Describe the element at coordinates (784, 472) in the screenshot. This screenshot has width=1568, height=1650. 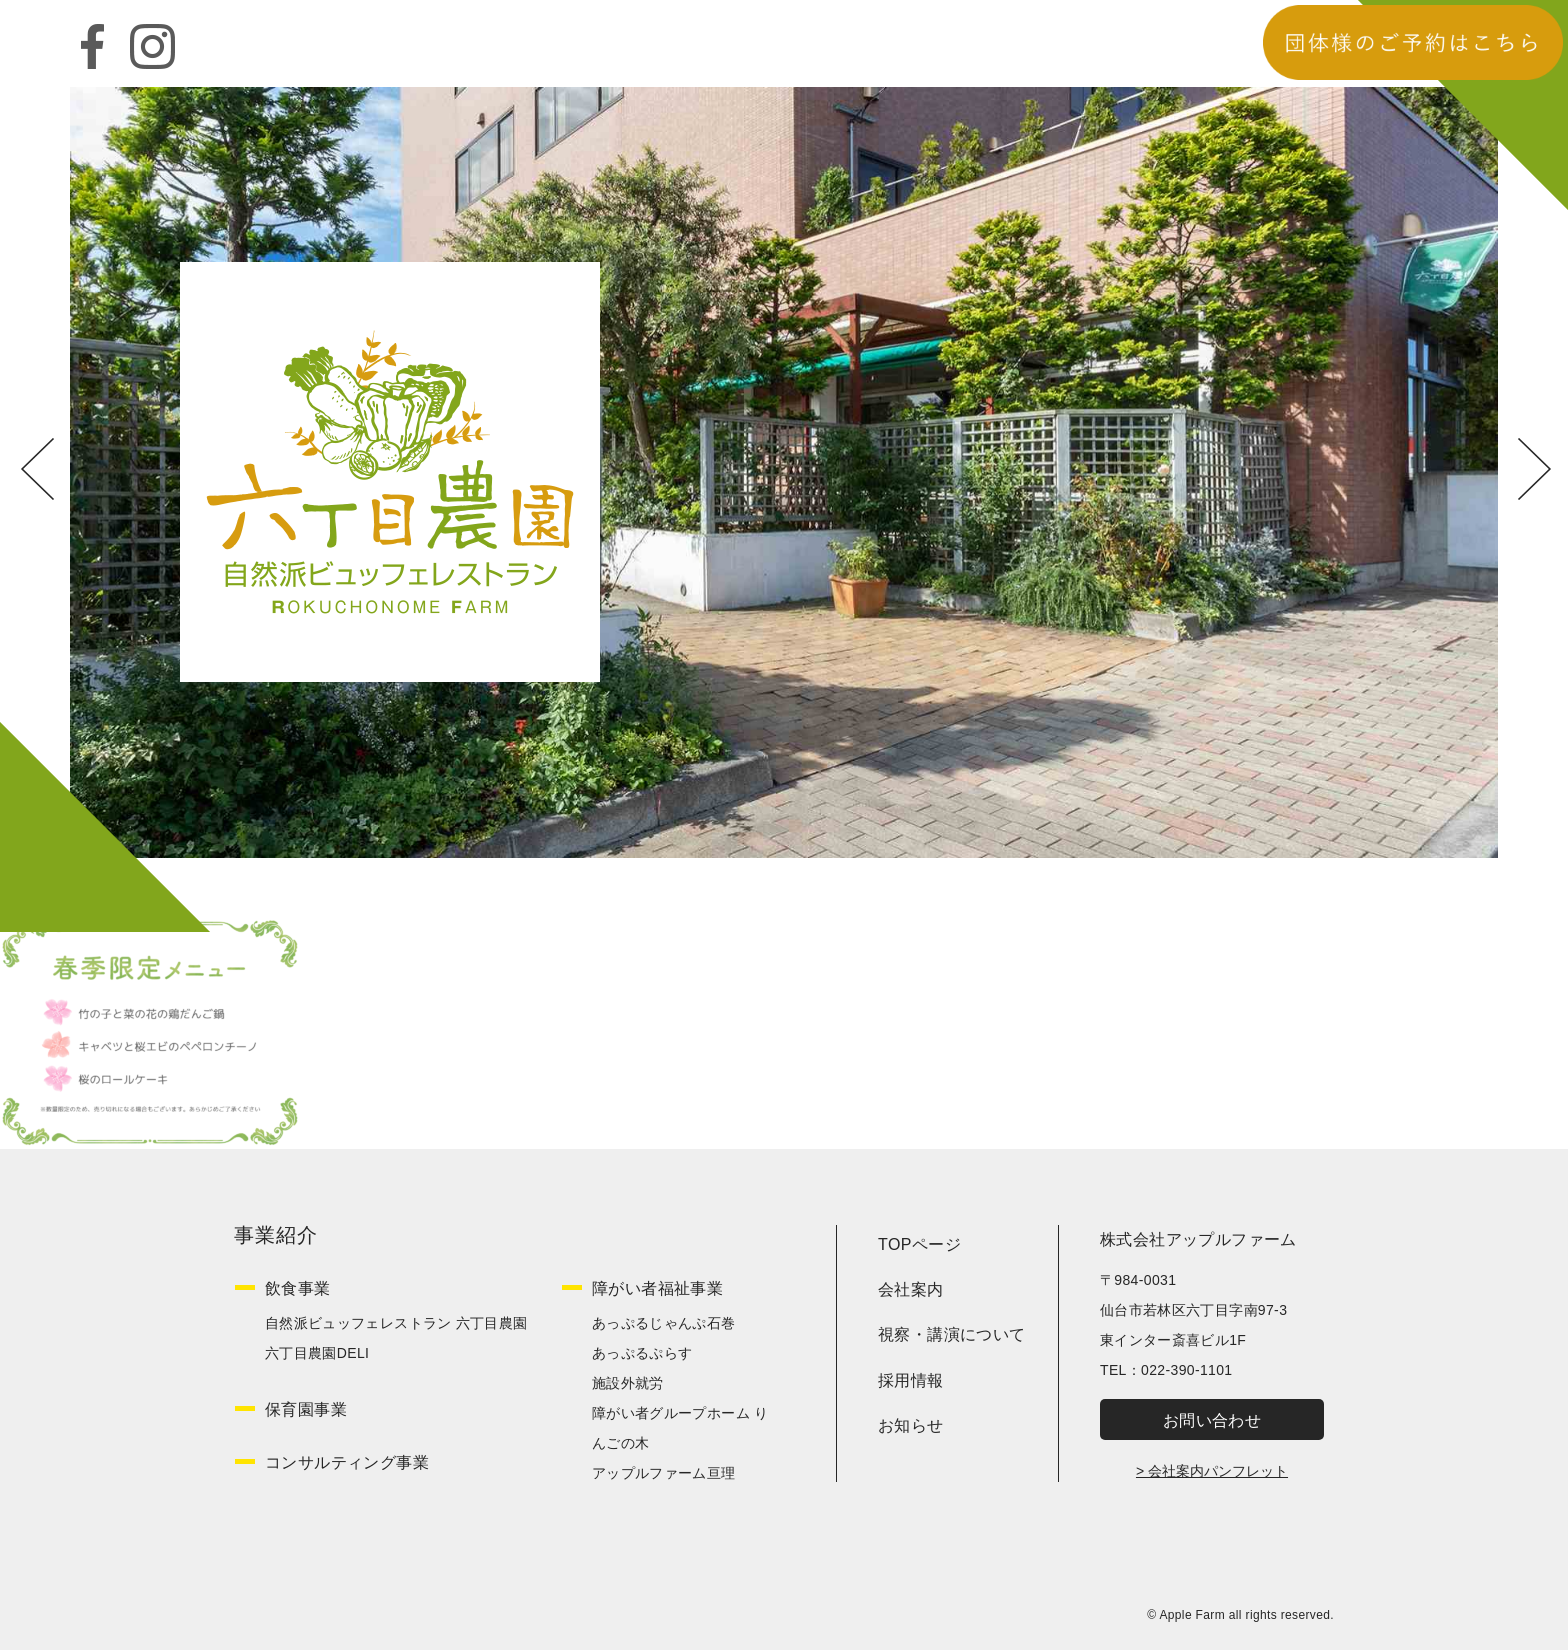
I see `[option]` at that location.